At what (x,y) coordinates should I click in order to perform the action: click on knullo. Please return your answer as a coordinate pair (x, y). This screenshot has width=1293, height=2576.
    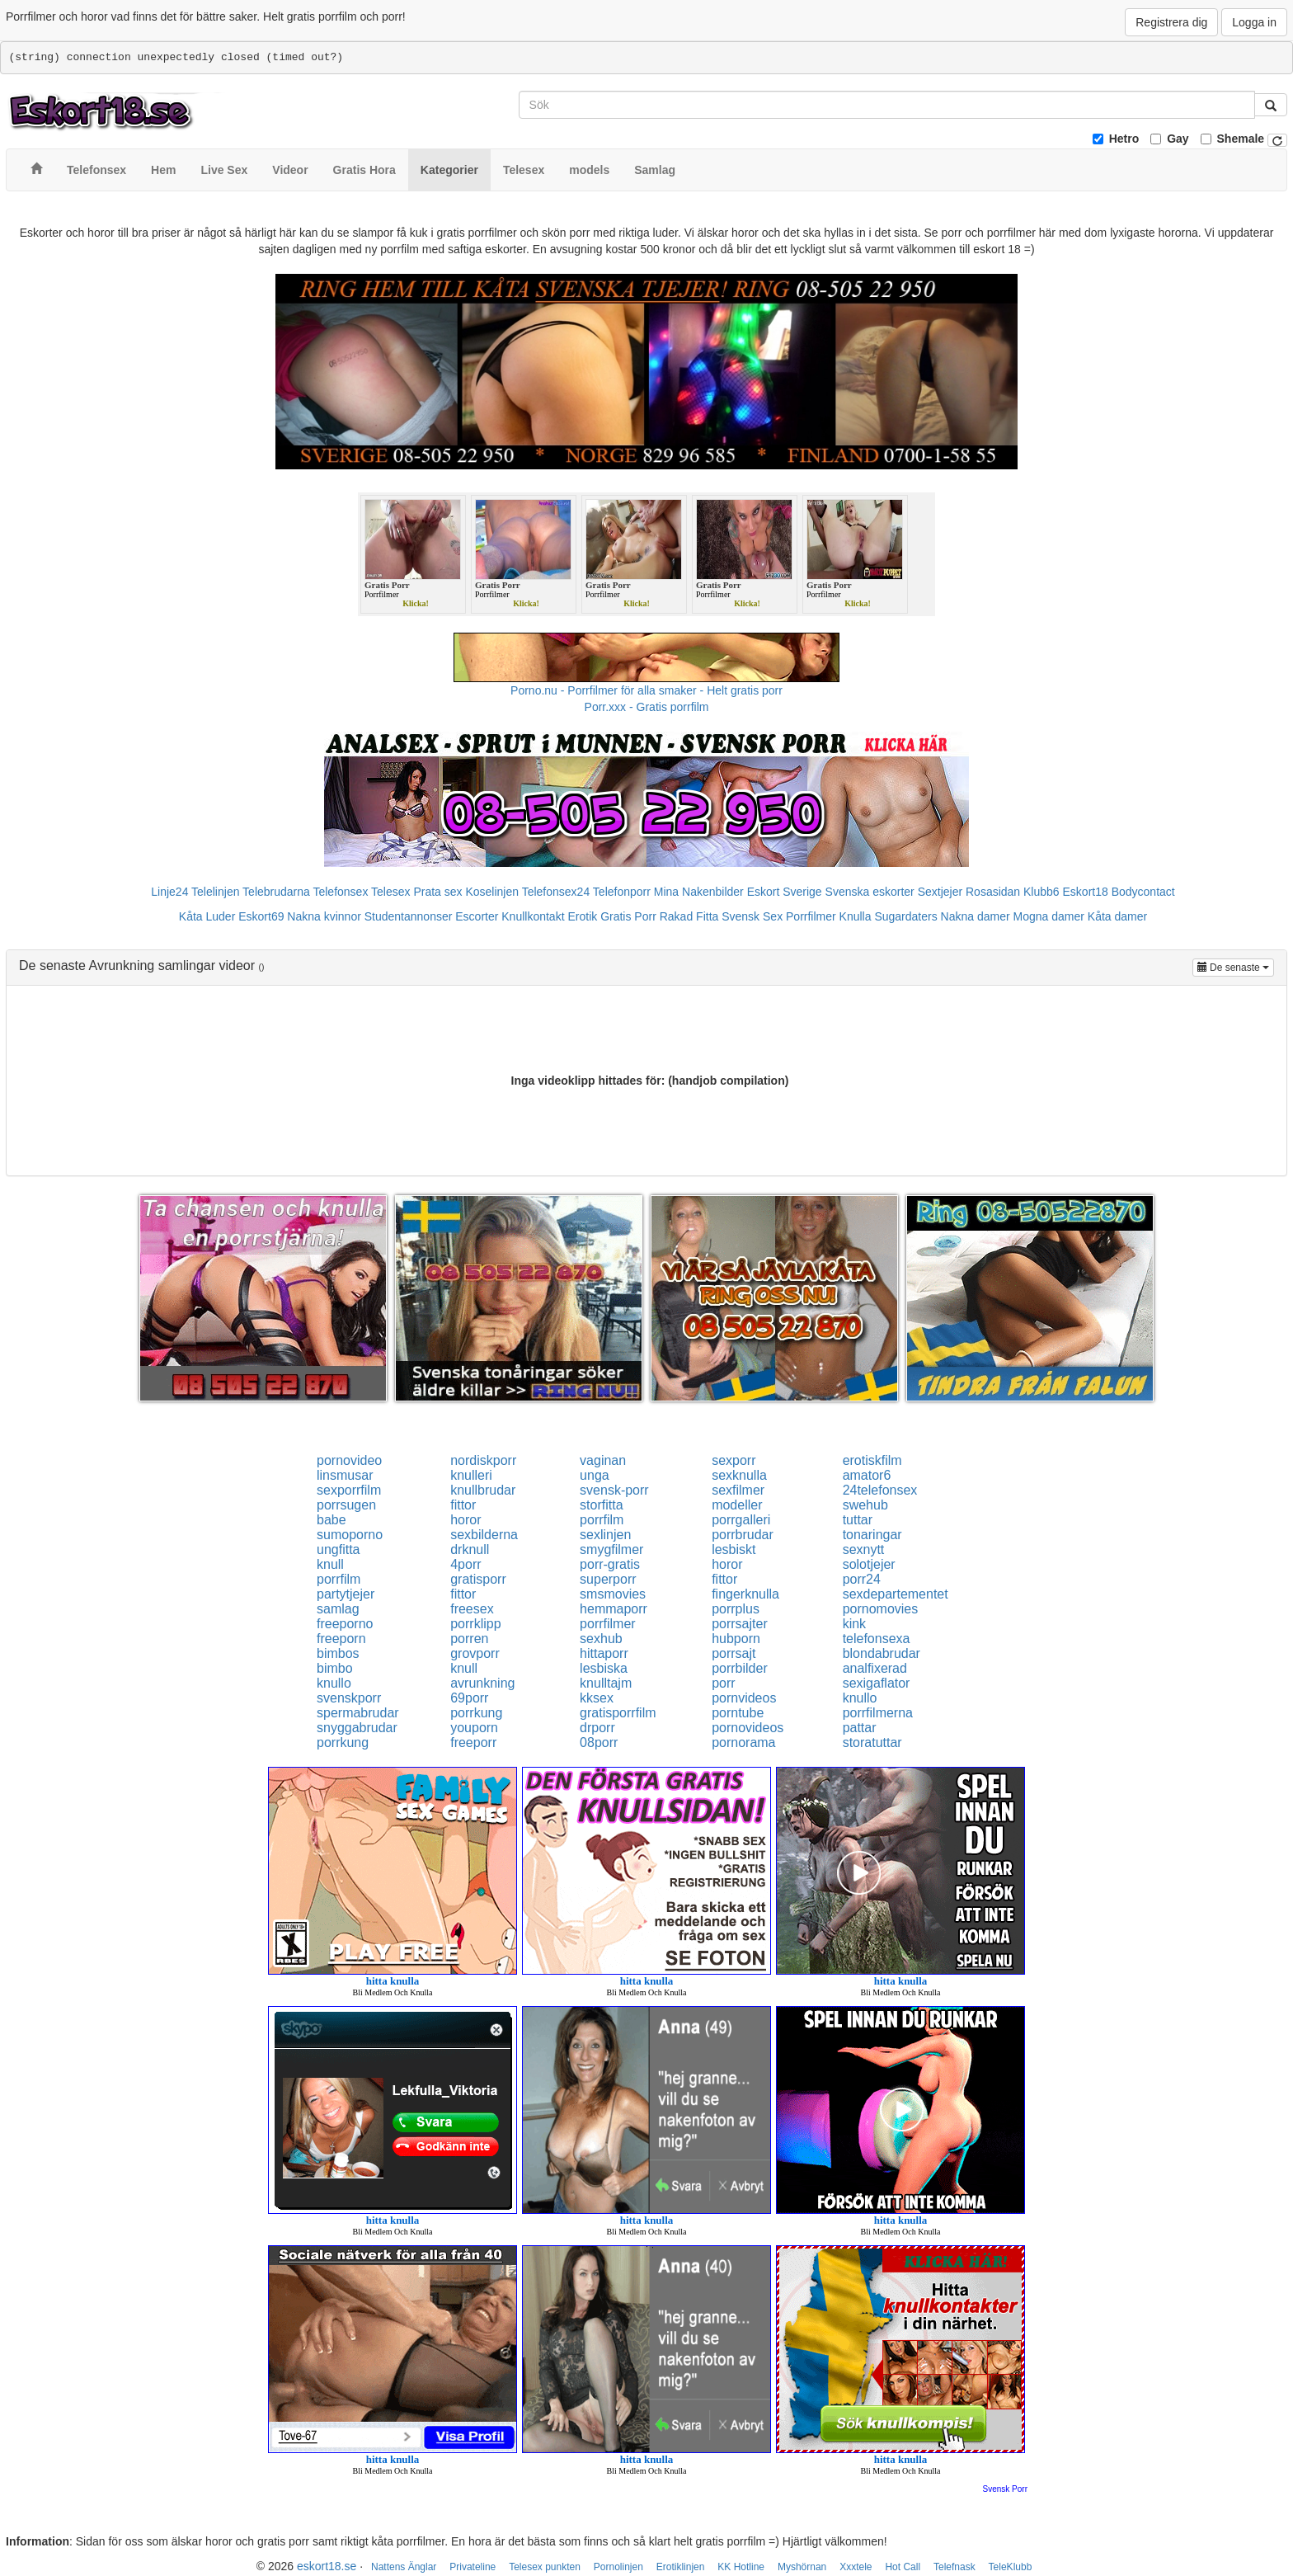
    Looking at the image, I should click on (334, 1683).